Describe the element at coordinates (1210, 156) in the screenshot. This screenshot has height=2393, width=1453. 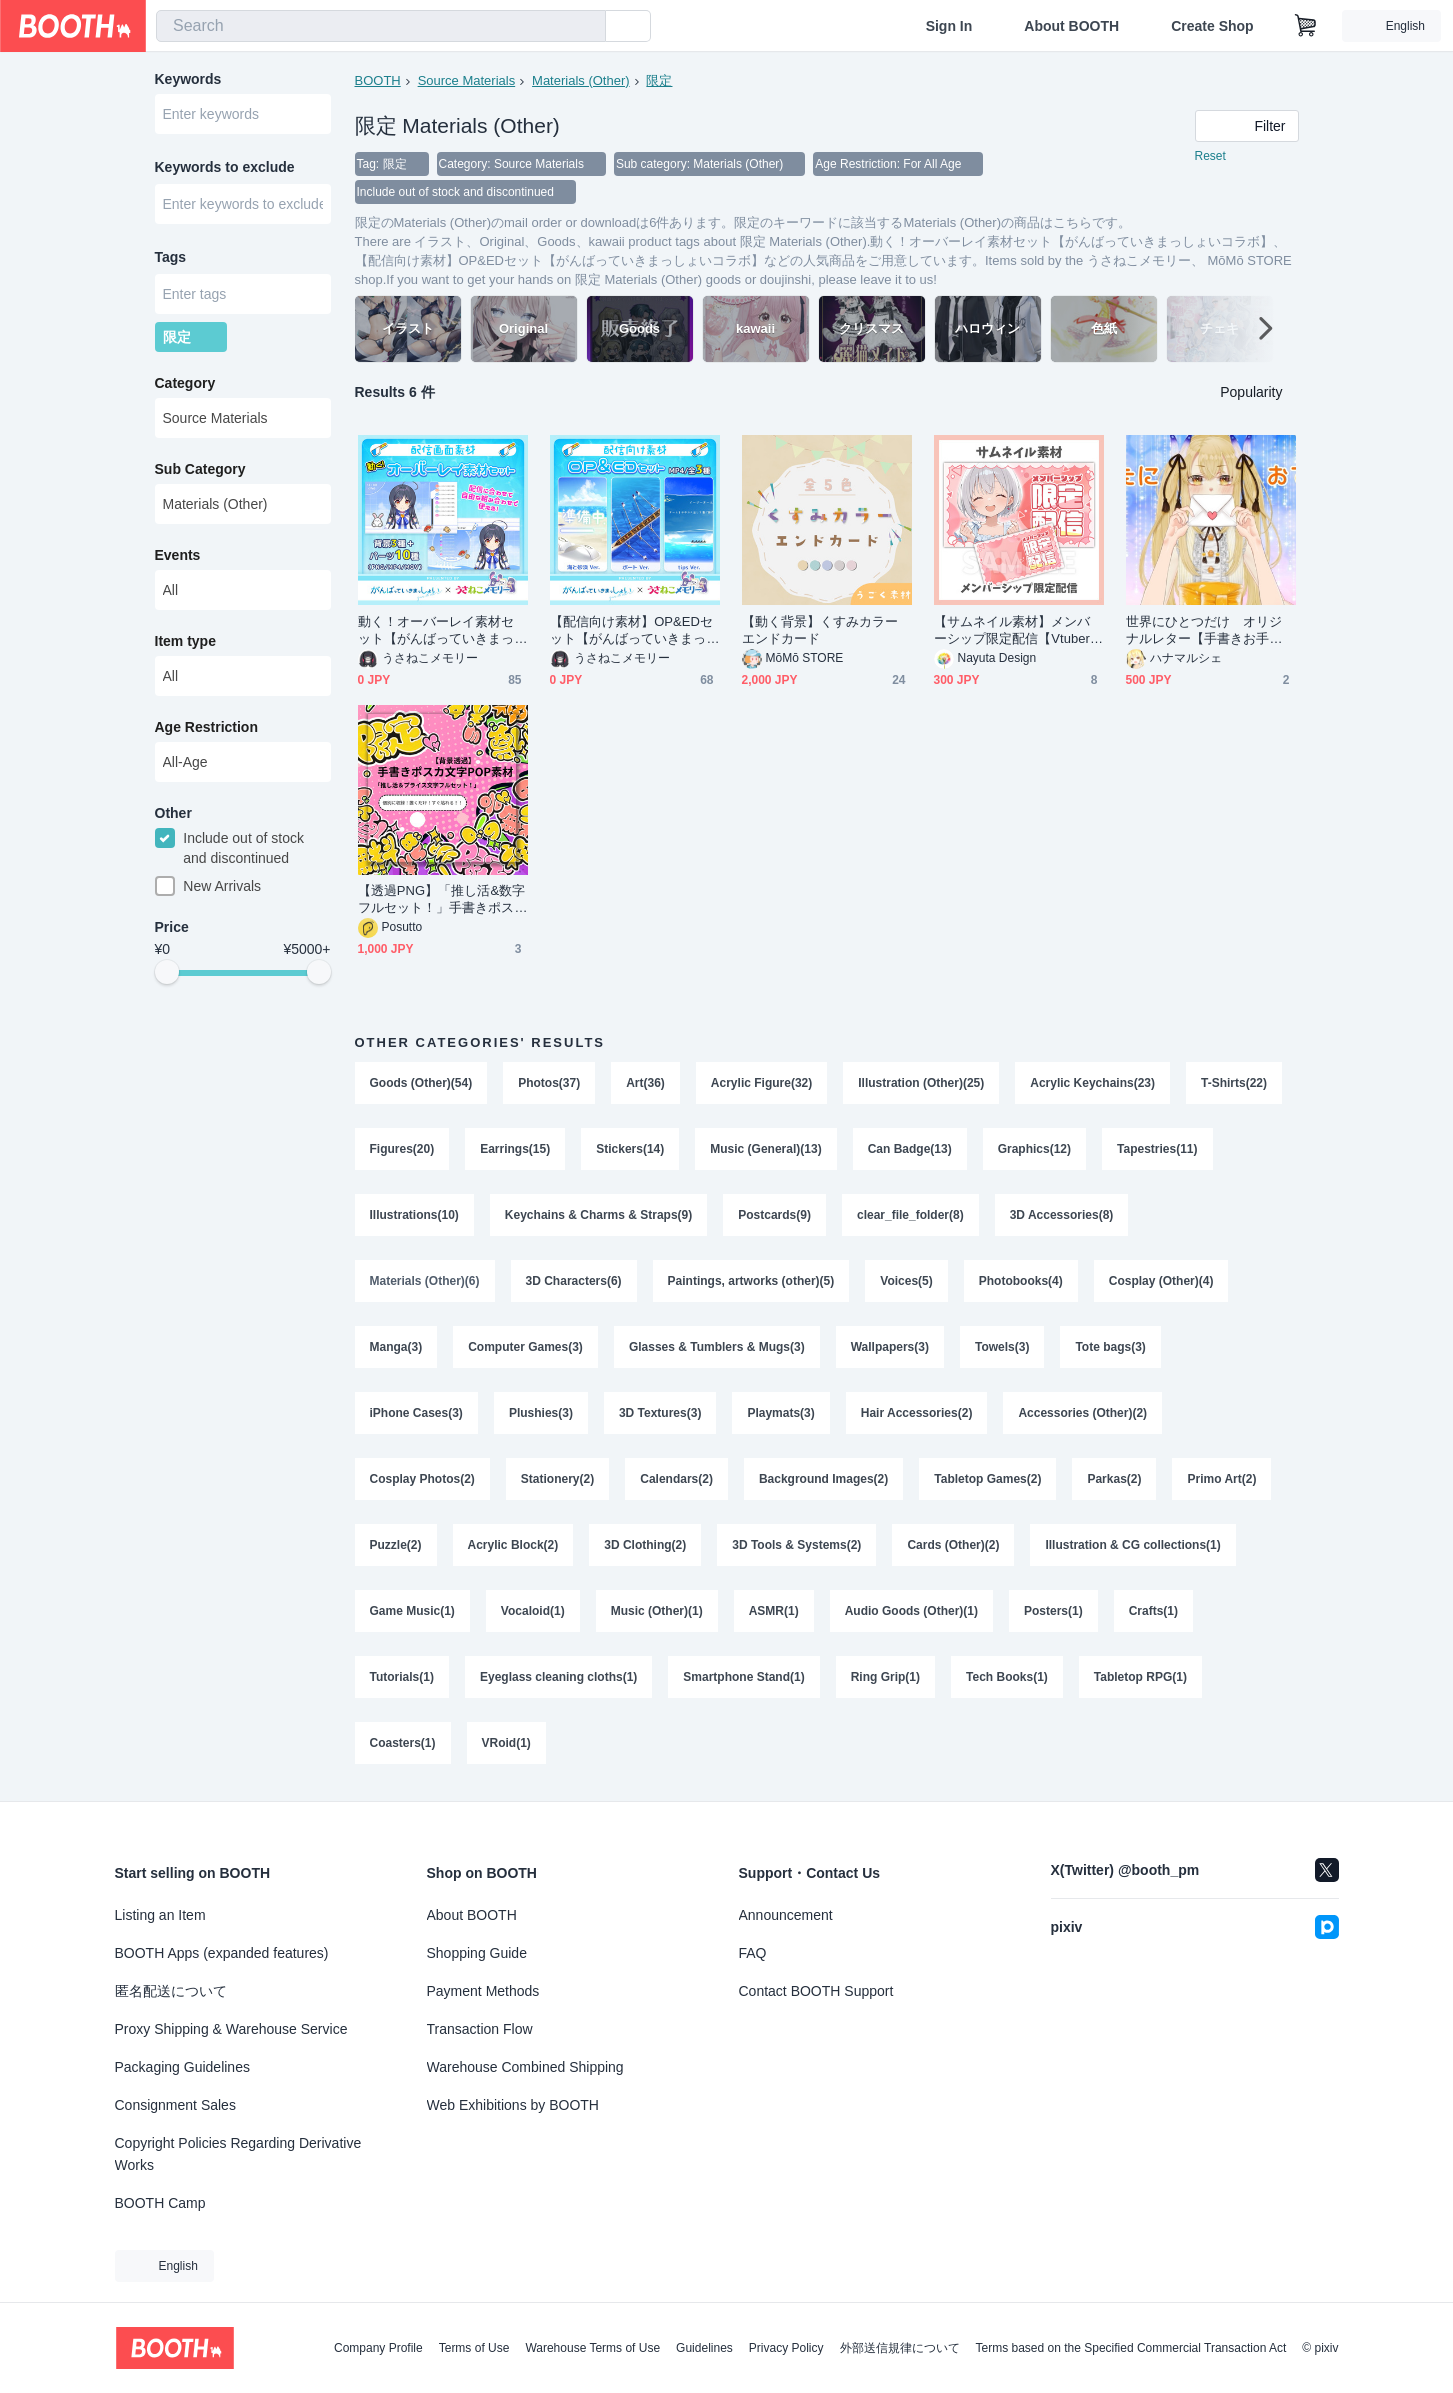
I see `Reset` at that location.